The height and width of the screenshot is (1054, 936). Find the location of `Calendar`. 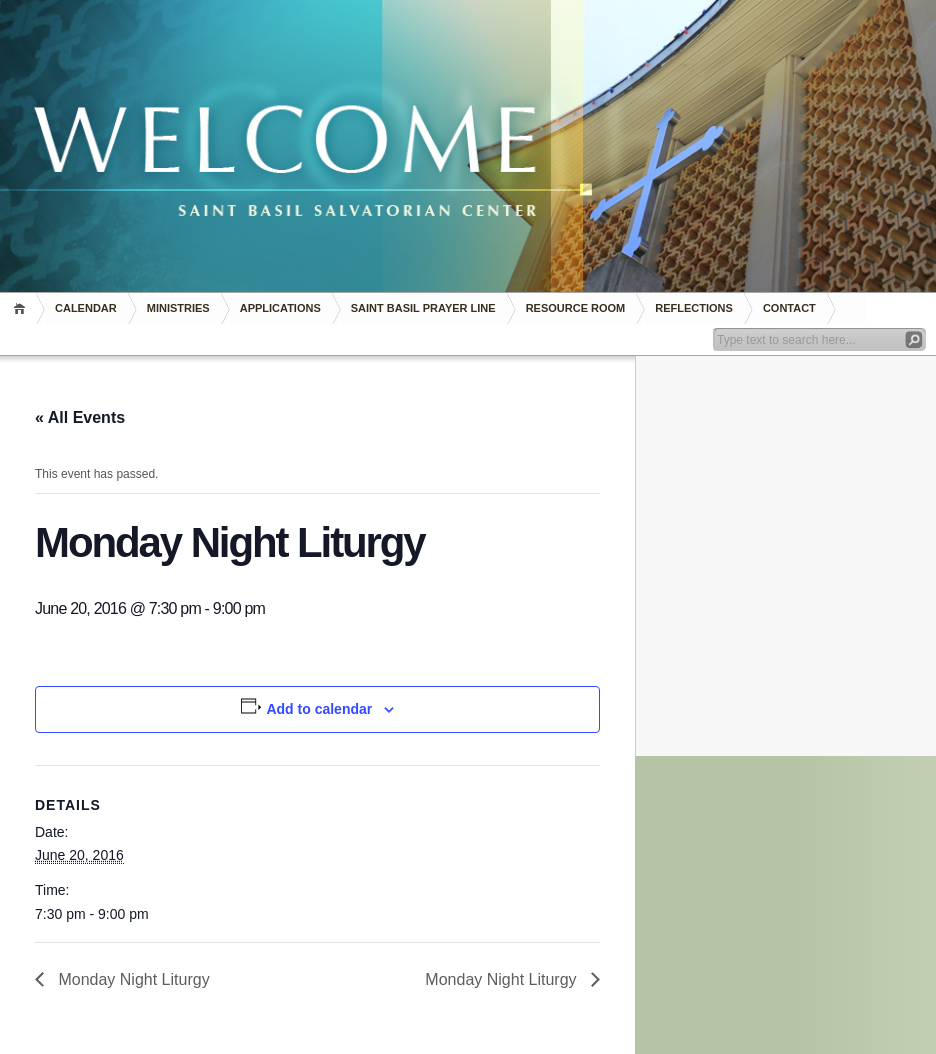

Calendar is located at coordinates (86, 308).